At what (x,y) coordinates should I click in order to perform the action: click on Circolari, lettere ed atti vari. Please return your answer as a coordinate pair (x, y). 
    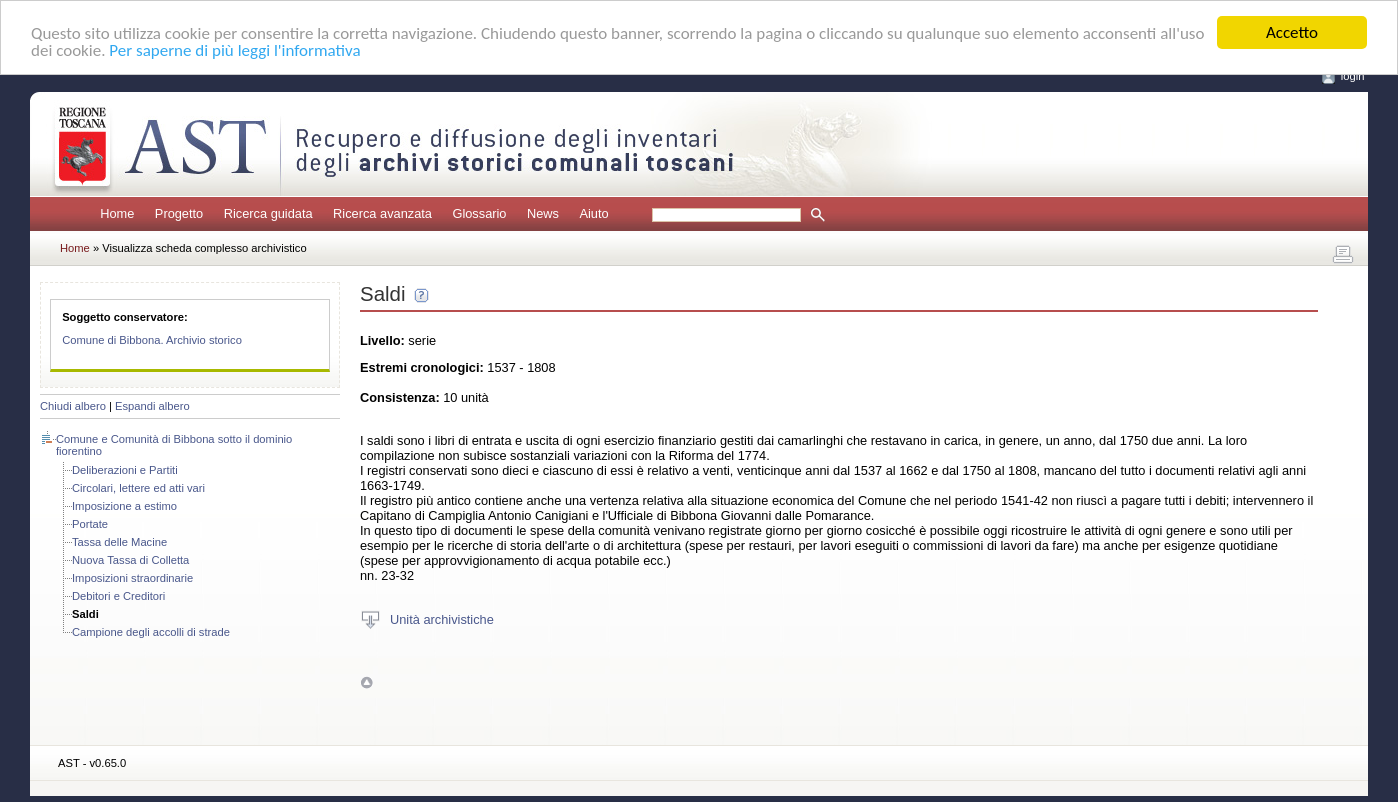
    Looking at the image, I should click on (138, 488).